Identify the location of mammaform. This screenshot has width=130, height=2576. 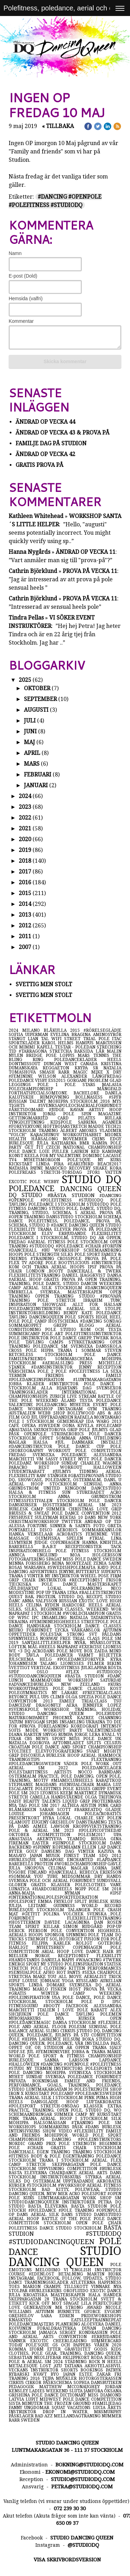
(49, 1680).